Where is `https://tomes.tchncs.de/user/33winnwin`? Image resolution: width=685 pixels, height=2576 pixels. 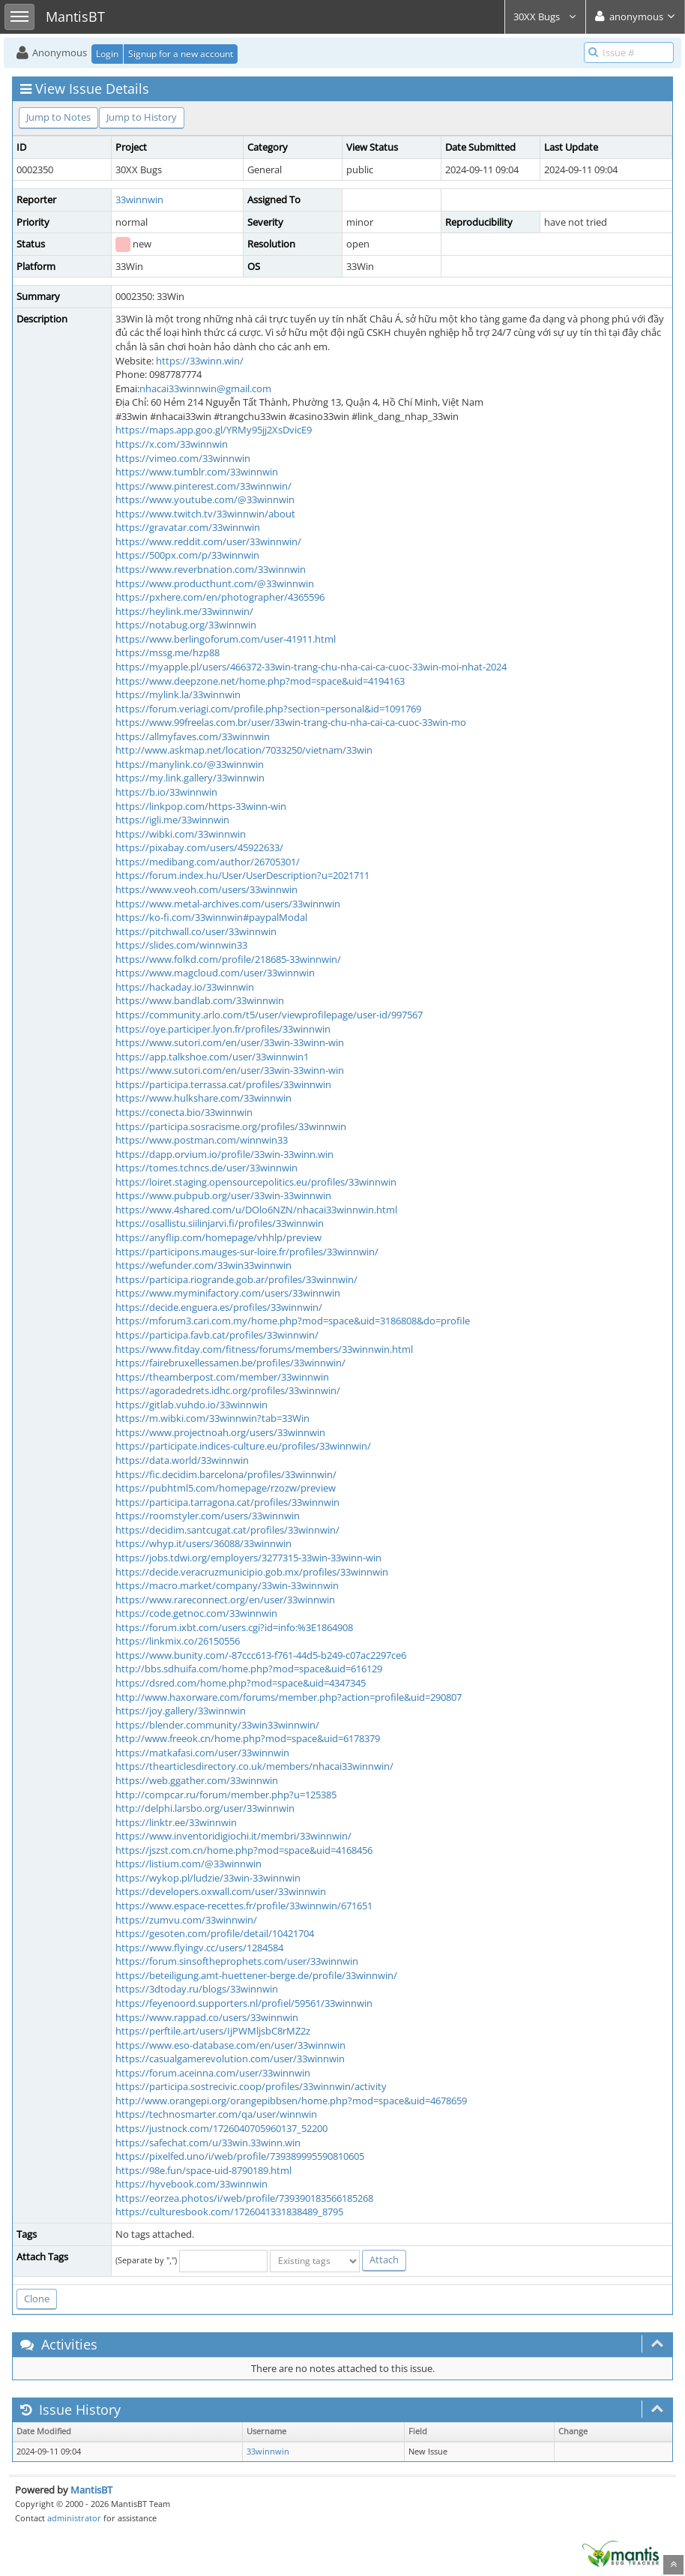 https://tomes.tchncs.de/user/33winnwin is located at coordinates (206, 1167).